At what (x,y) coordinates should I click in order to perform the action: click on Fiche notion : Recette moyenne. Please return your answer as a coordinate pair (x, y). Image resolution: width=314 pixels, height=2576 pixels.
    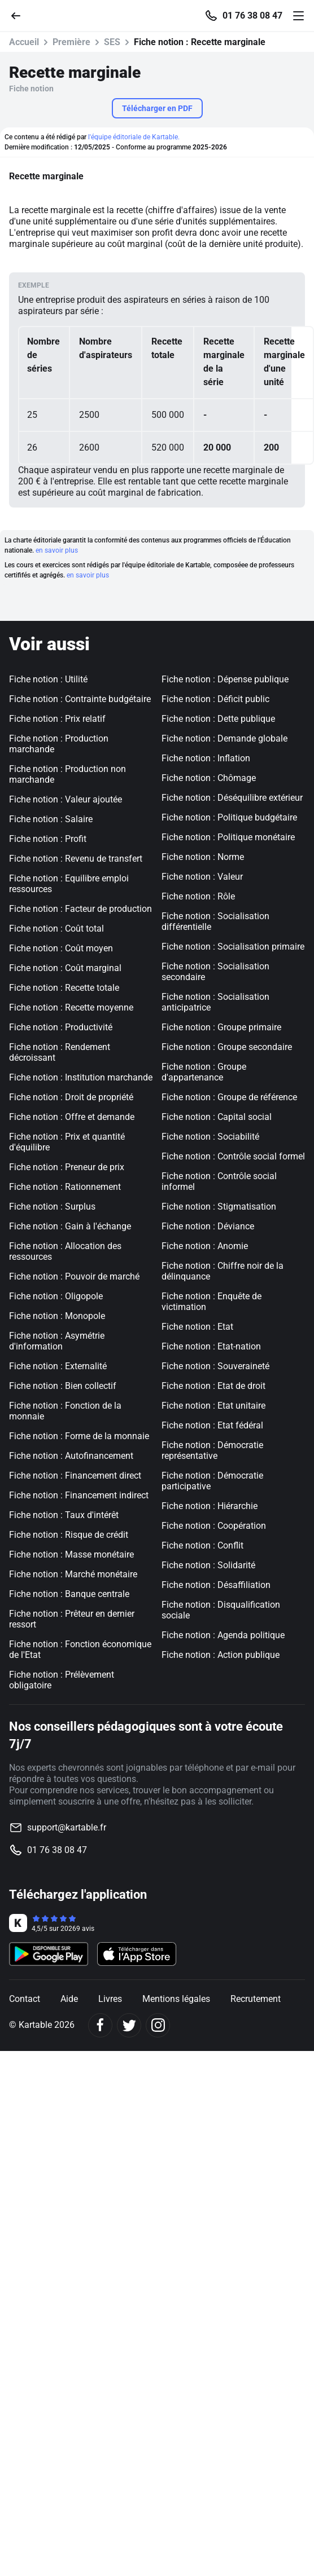
    Looking at the image, I should click on (71, 1007).